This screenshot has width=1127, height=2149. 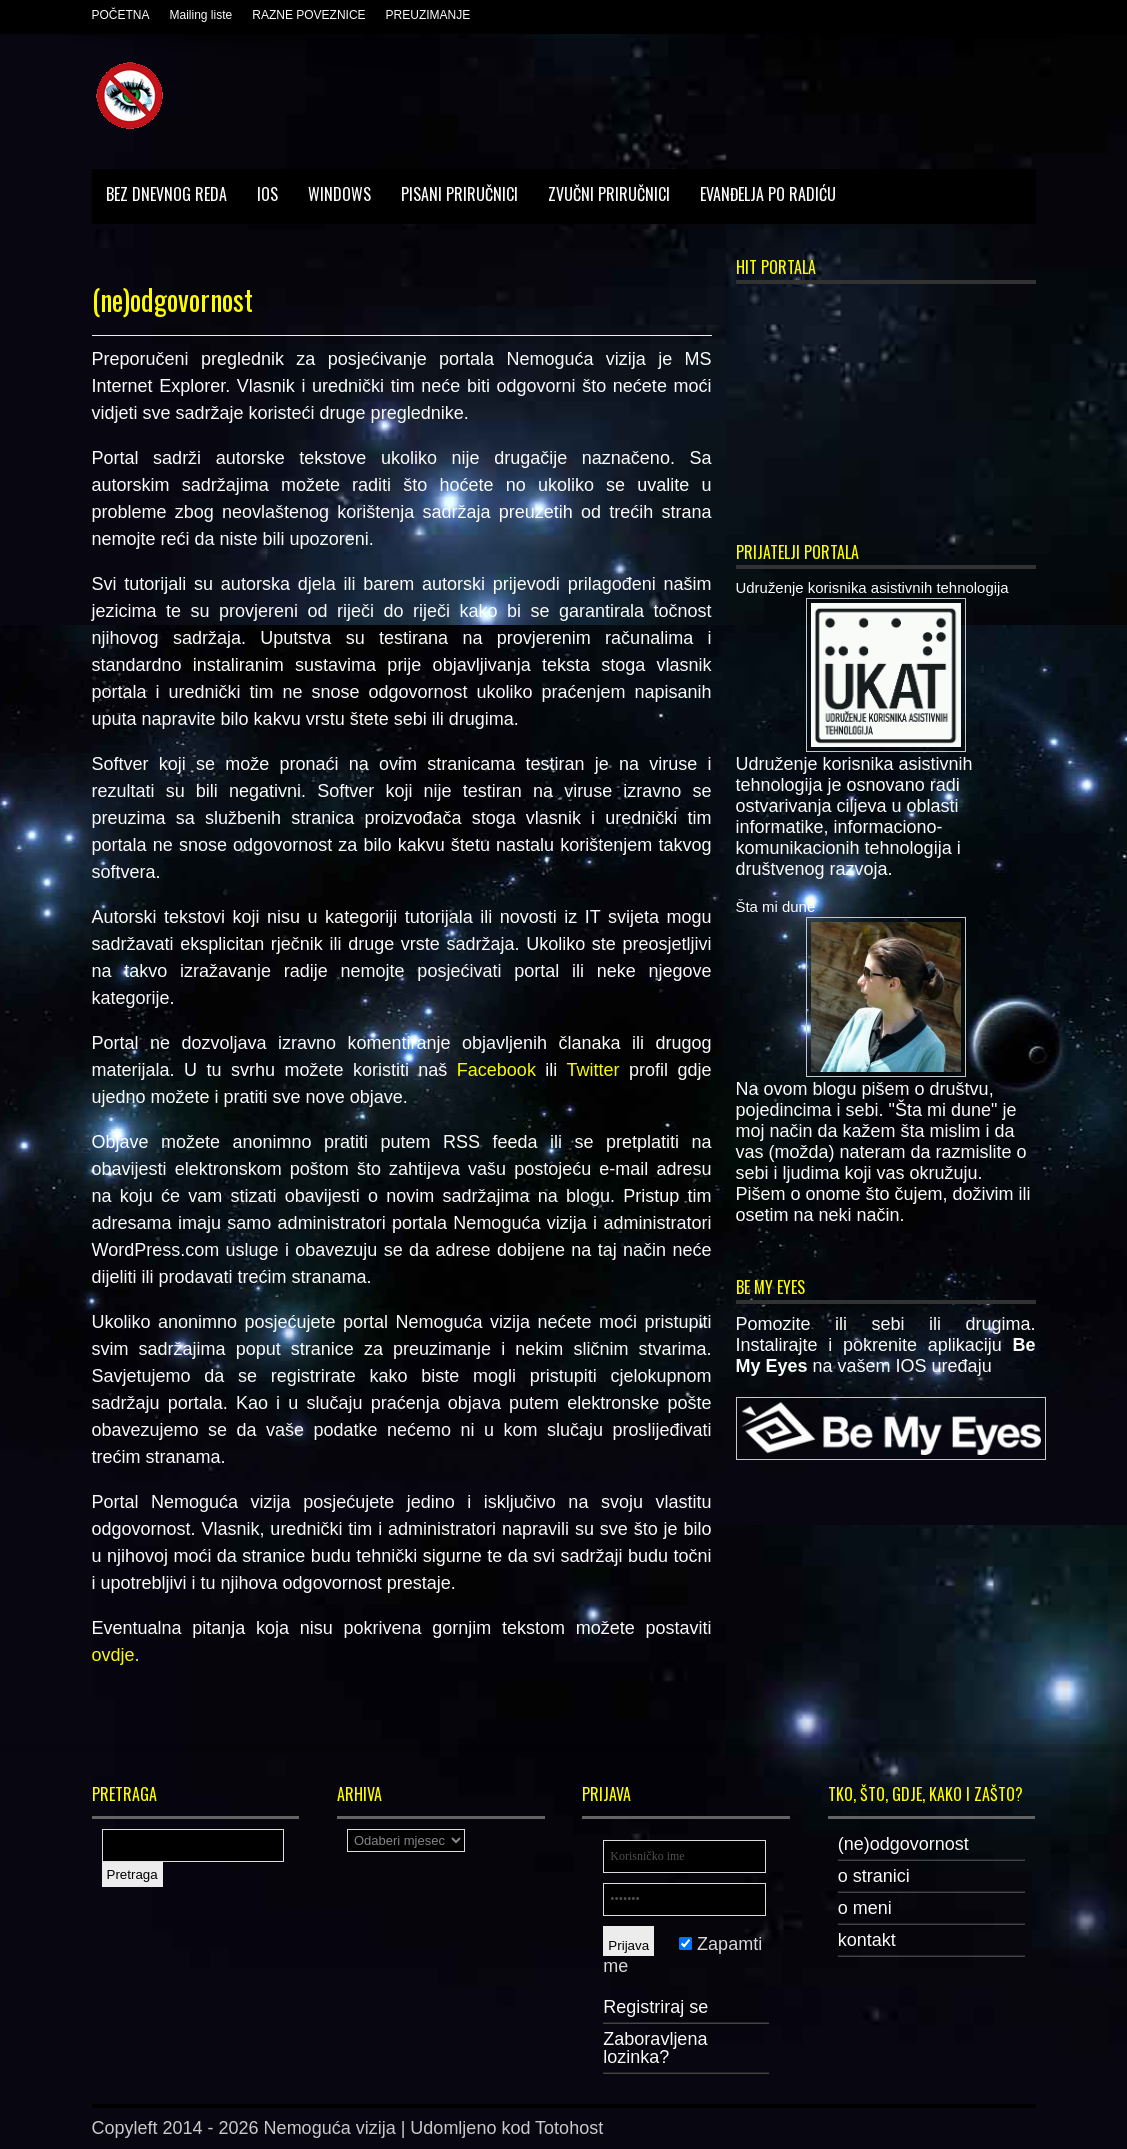 I want to click on Windows, so click(x=339, y=194).